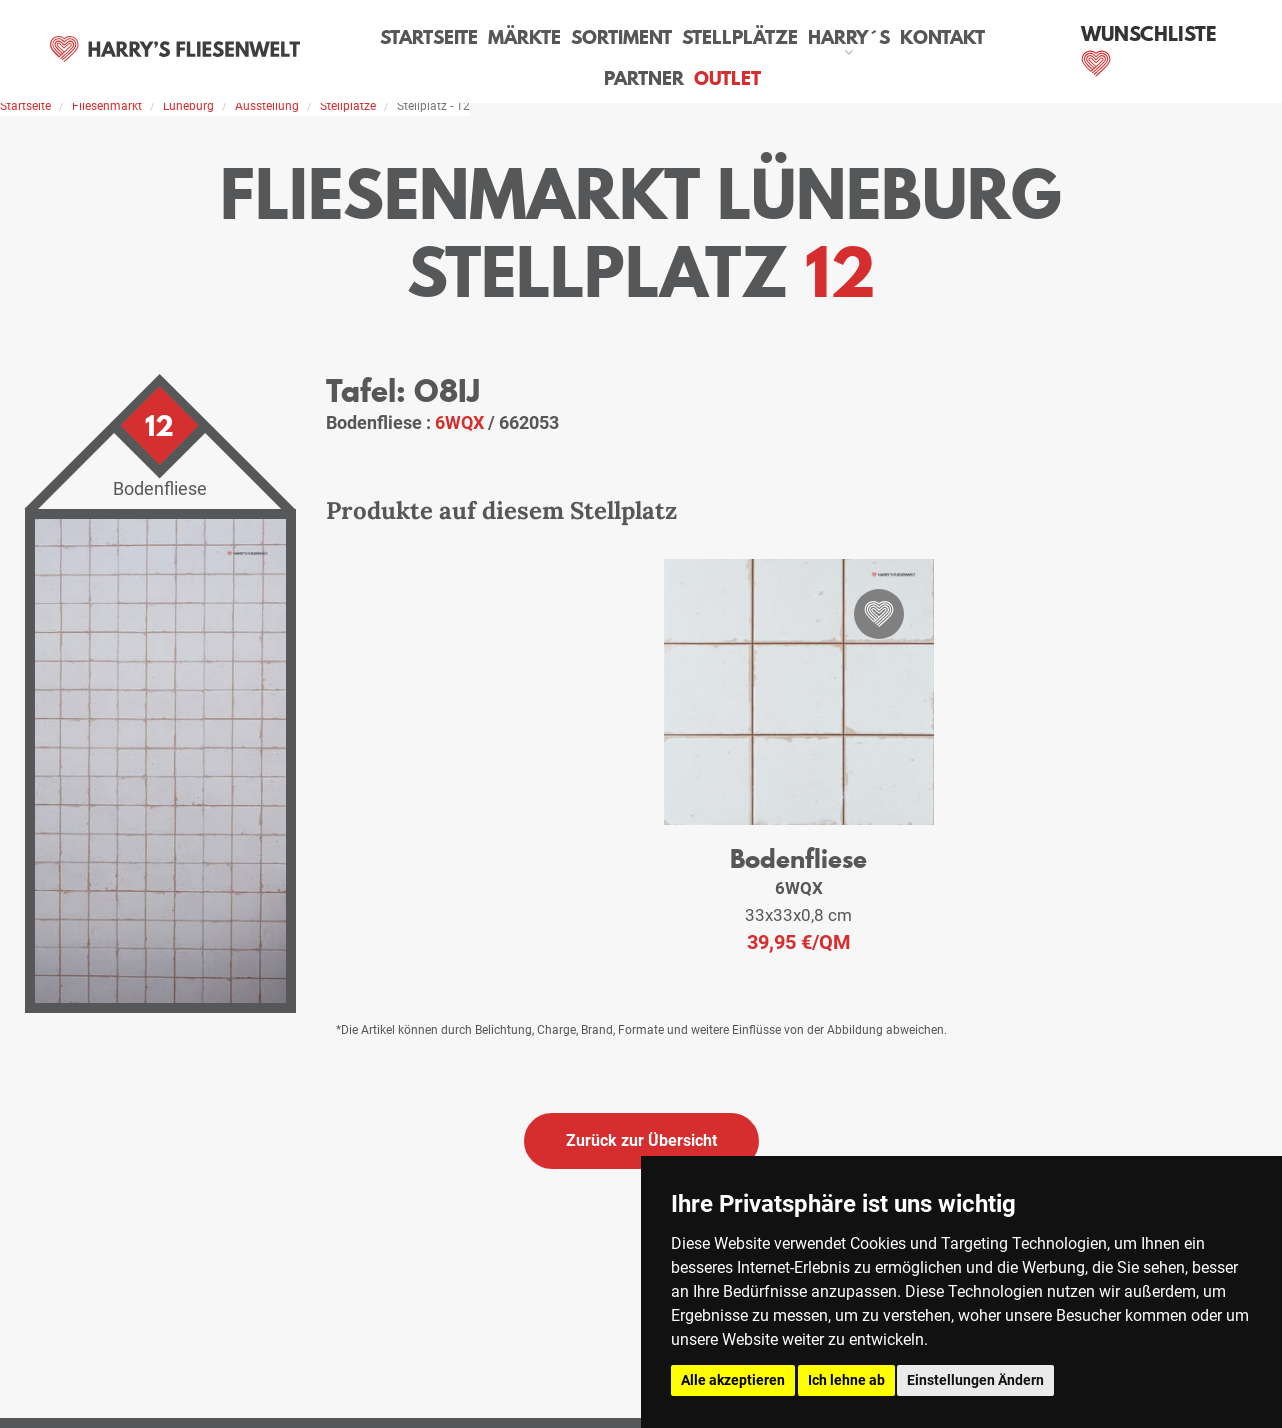 The width and height of the screenshot is (1282, 1428). I want to click on Kontakt, so click(896, 34).